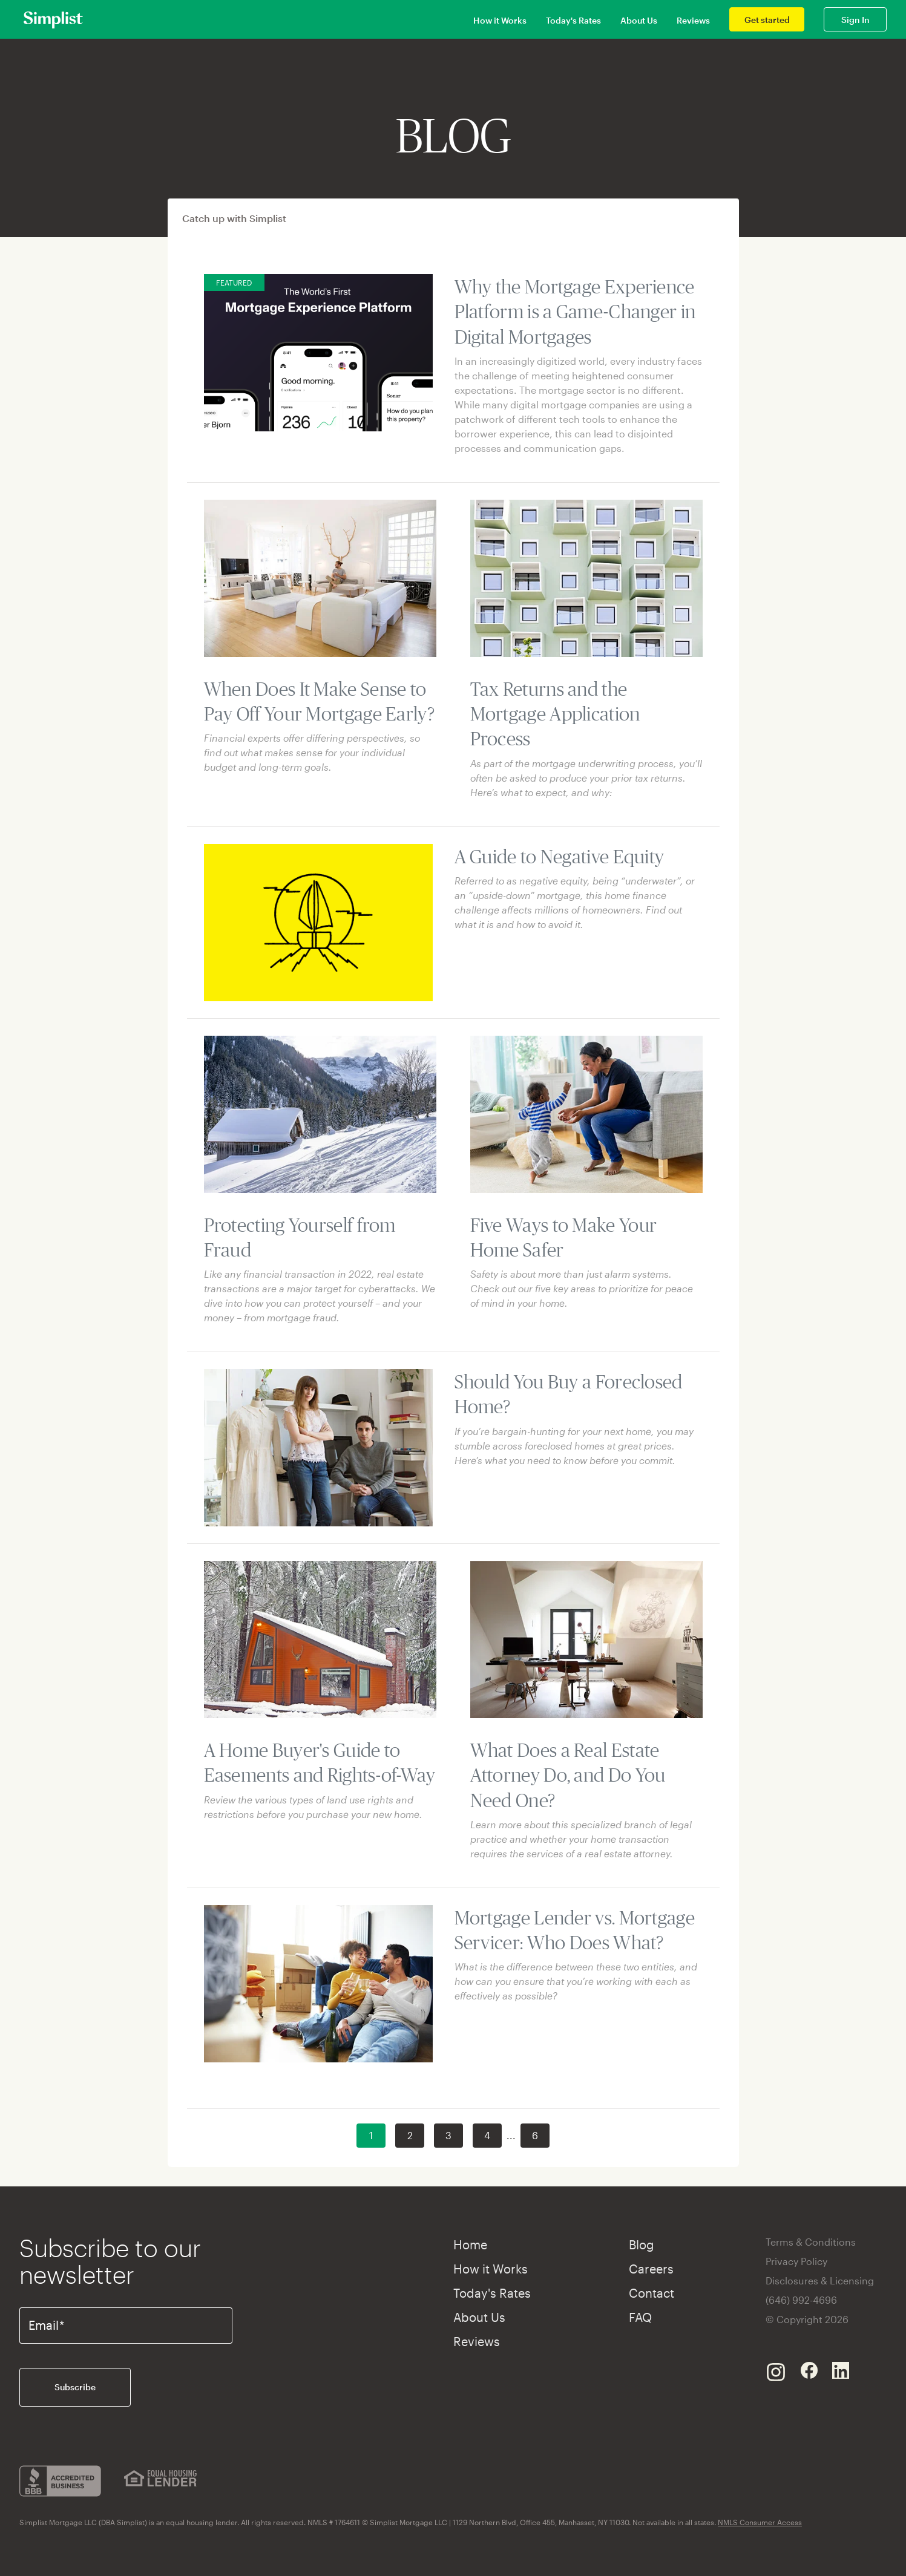 This screenshot has height=2576, width=906. What do you see at coordinates (470, 2244) in the screenshot?
I see `Home` at bounding box center [470, 2244].